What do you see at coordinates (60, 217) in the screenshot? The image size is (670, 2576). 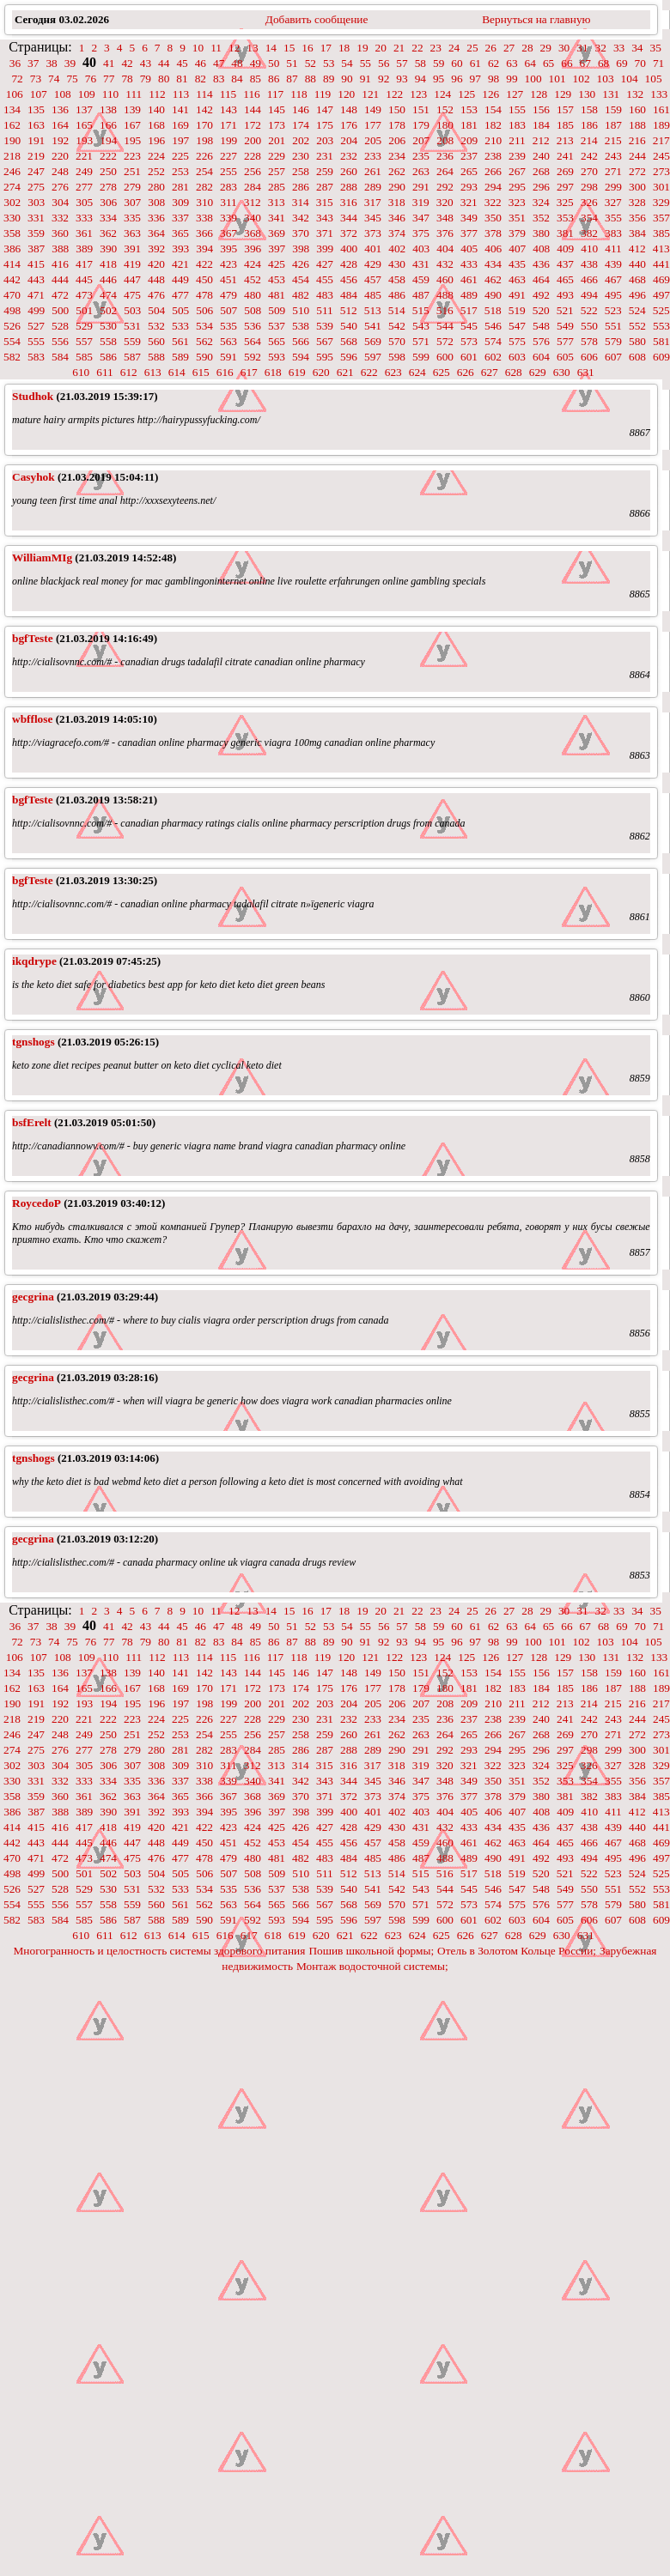 I see `332` at bounding box center [60, 217].